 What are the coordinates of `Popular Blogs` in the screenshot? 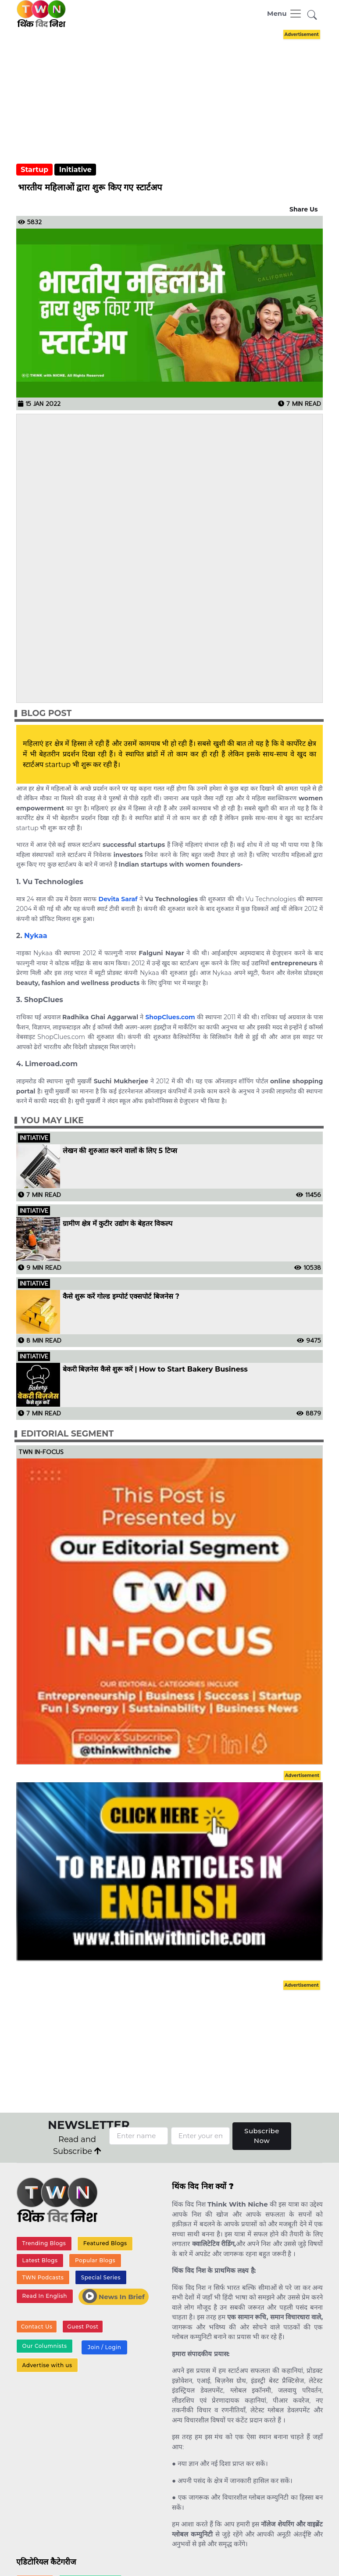 It's located at (95, 2260).